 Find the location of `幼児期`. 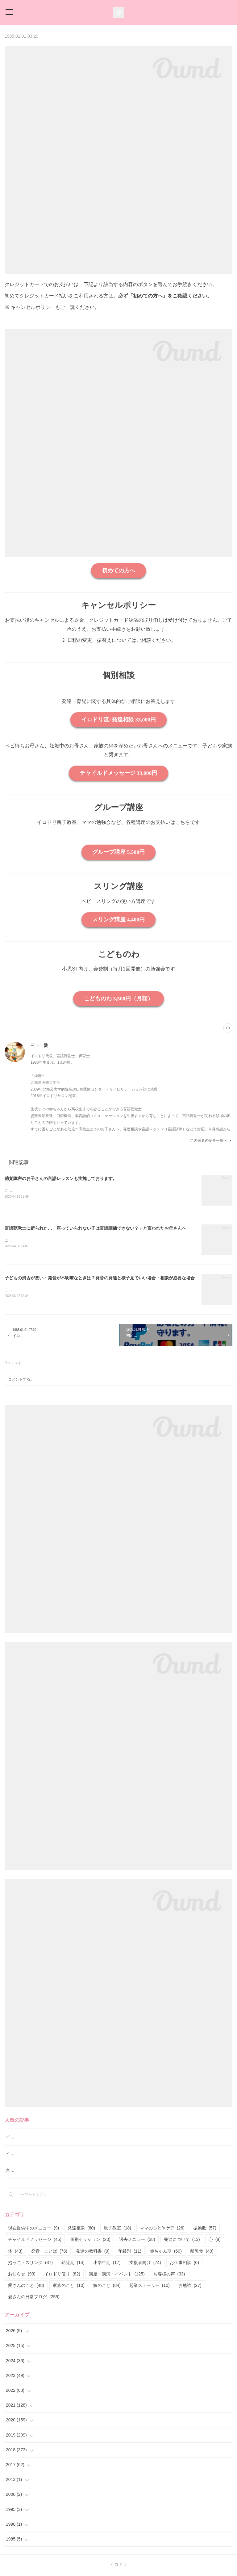

幼児期 is located at coordinates (73, 2263).